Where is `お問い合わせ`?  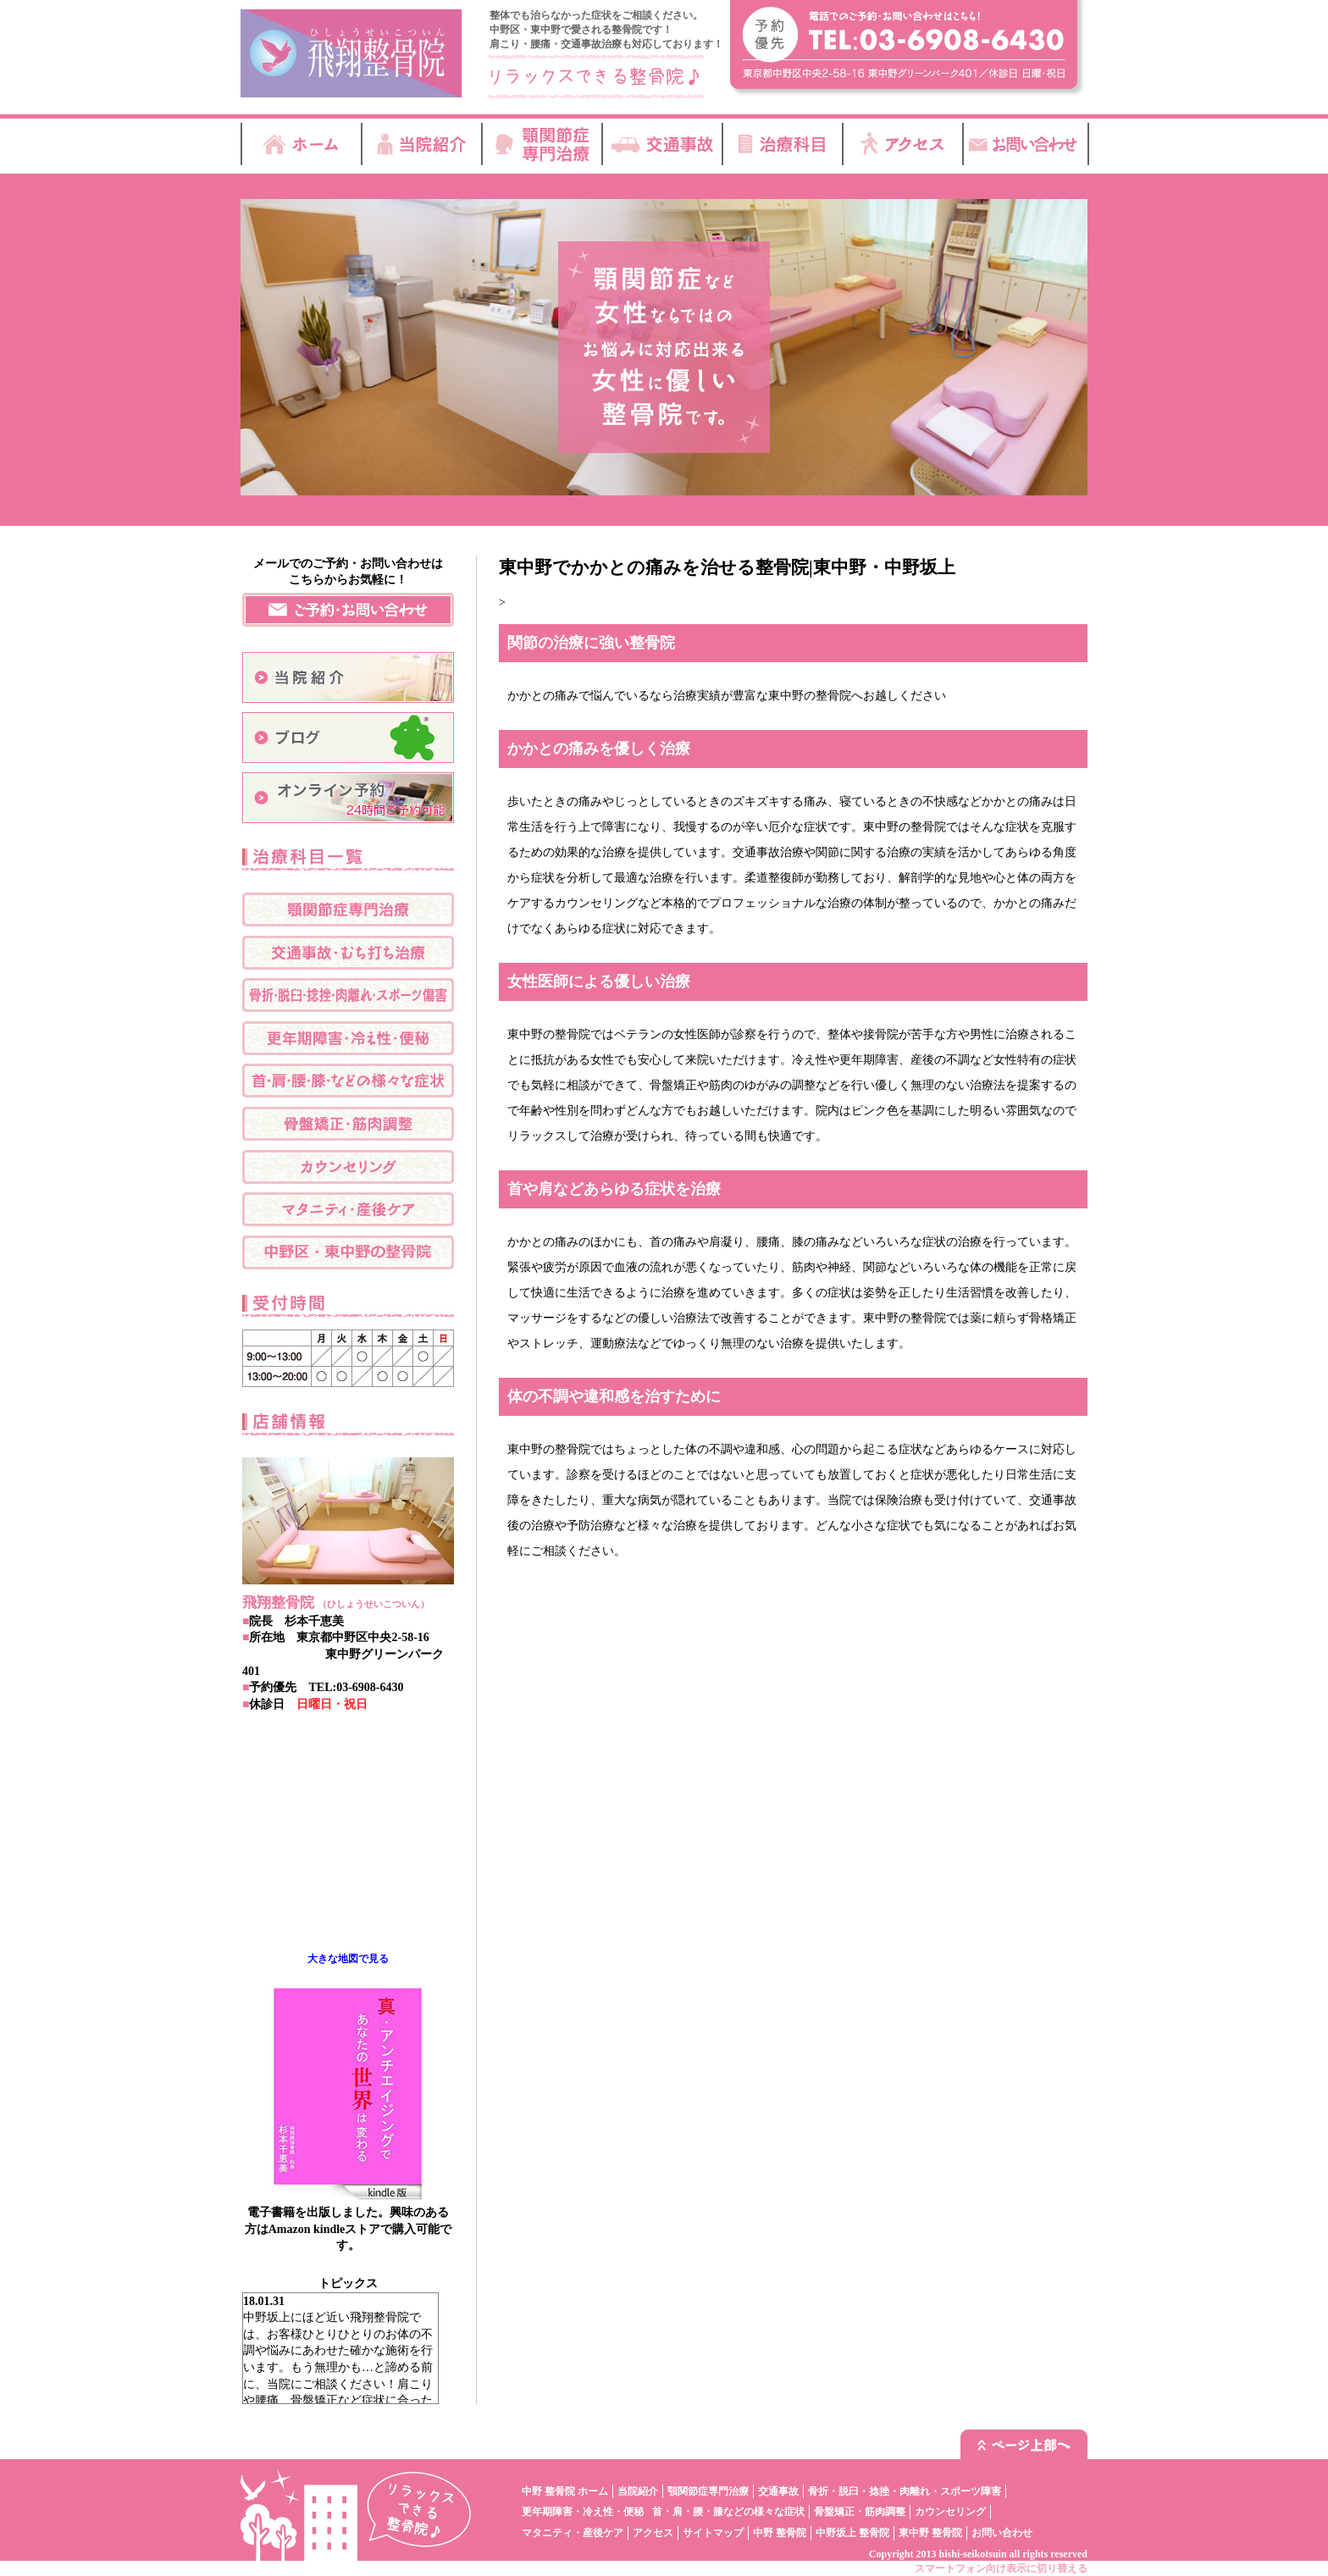
お問い合わせ is located at coordinates (1001, 2533).